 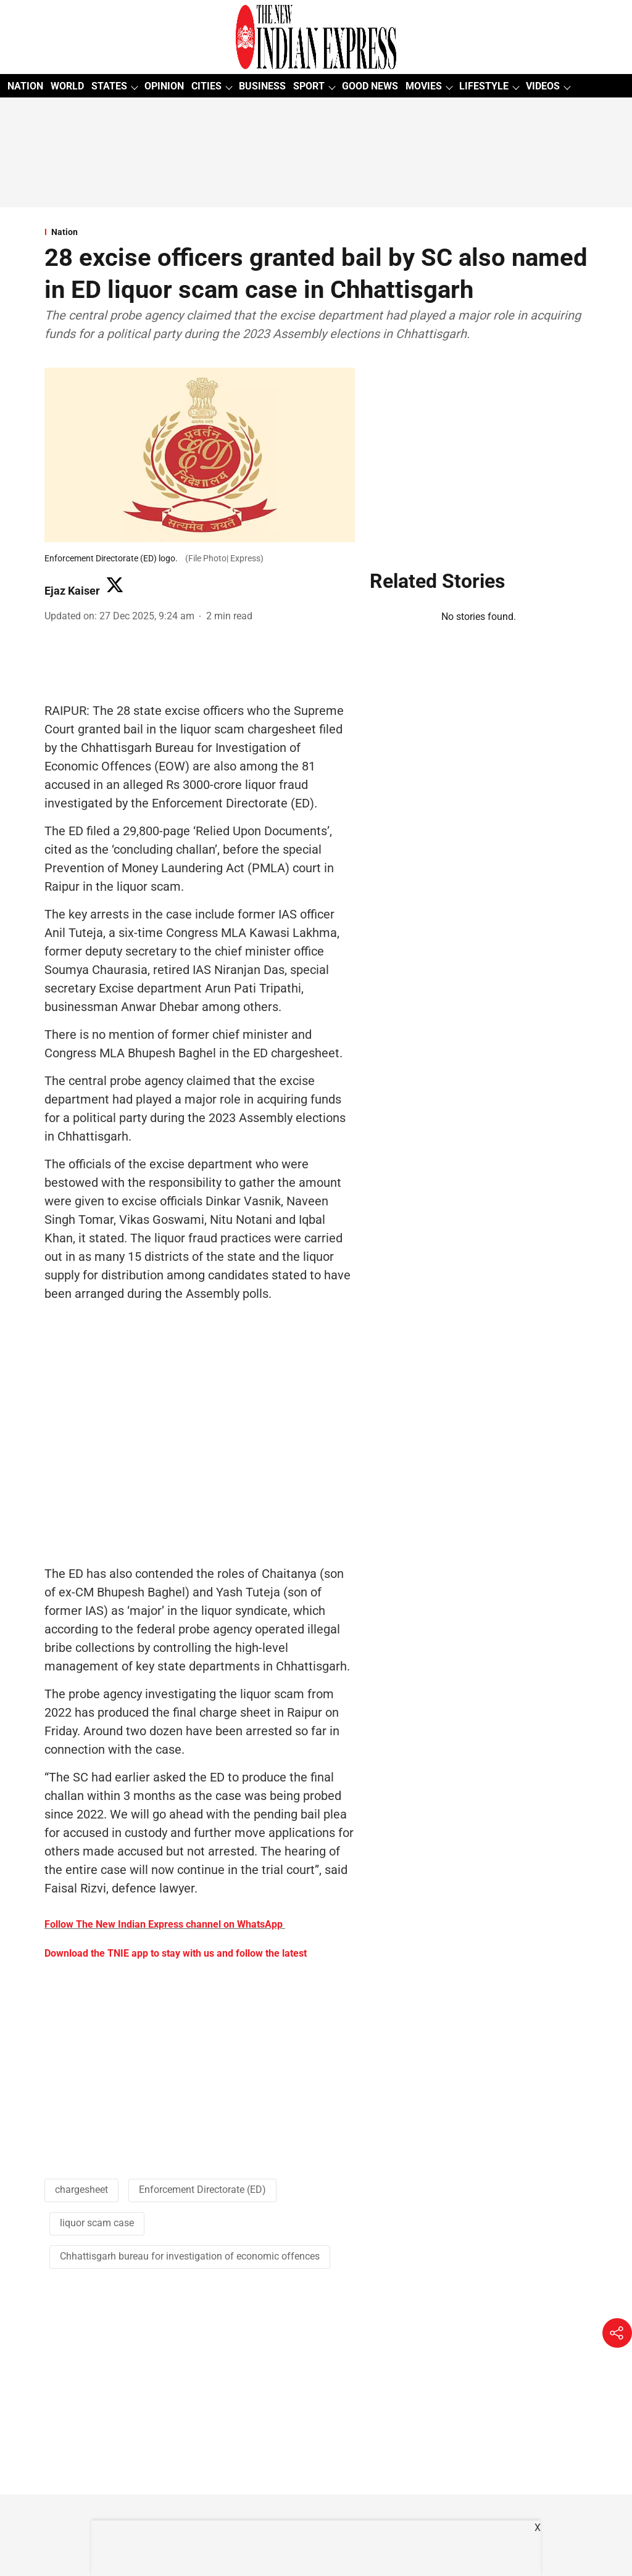 What do you see at coordinates (202, 2189) in the screenshot?
I see `Enforcement Directorate (ED) [story-tag-name]` at bounding box center [202, 2189].